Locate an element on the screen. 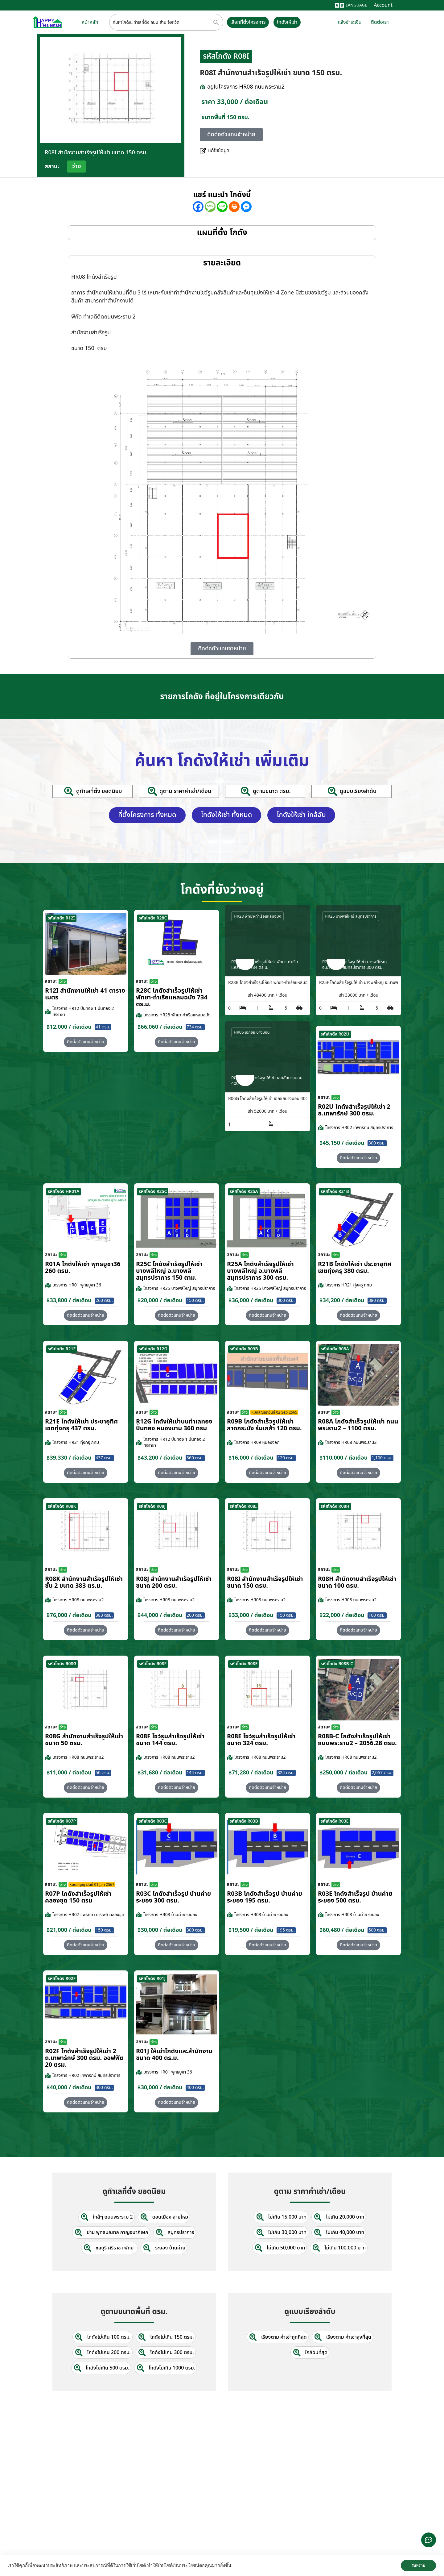 The height and width of the screenshot is (2576, 444). ฿40,000 / ต่อเดือน is located at coordinates (69, 2087).